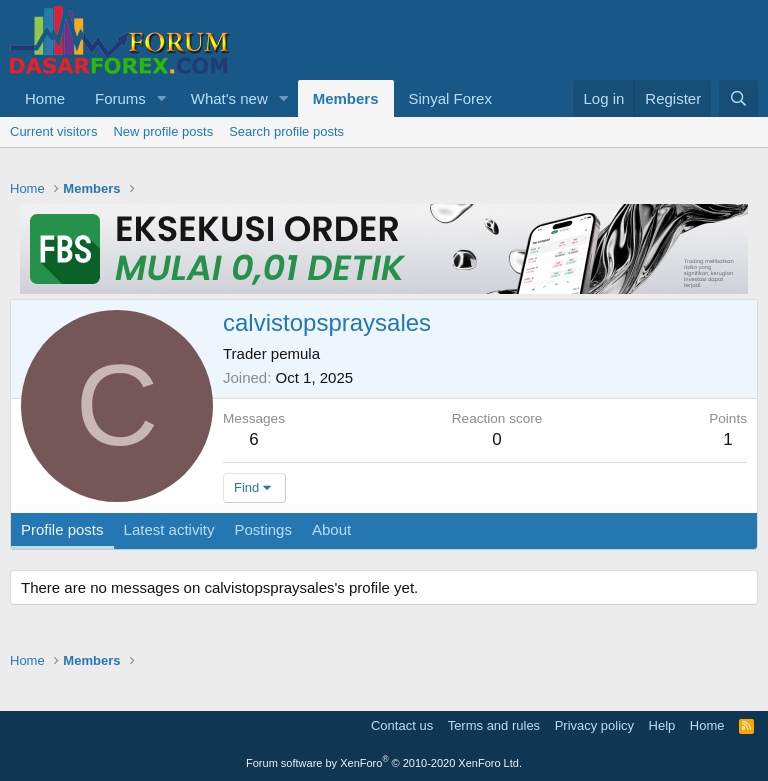  I want to click on Terms and rules, so click(494, 725).